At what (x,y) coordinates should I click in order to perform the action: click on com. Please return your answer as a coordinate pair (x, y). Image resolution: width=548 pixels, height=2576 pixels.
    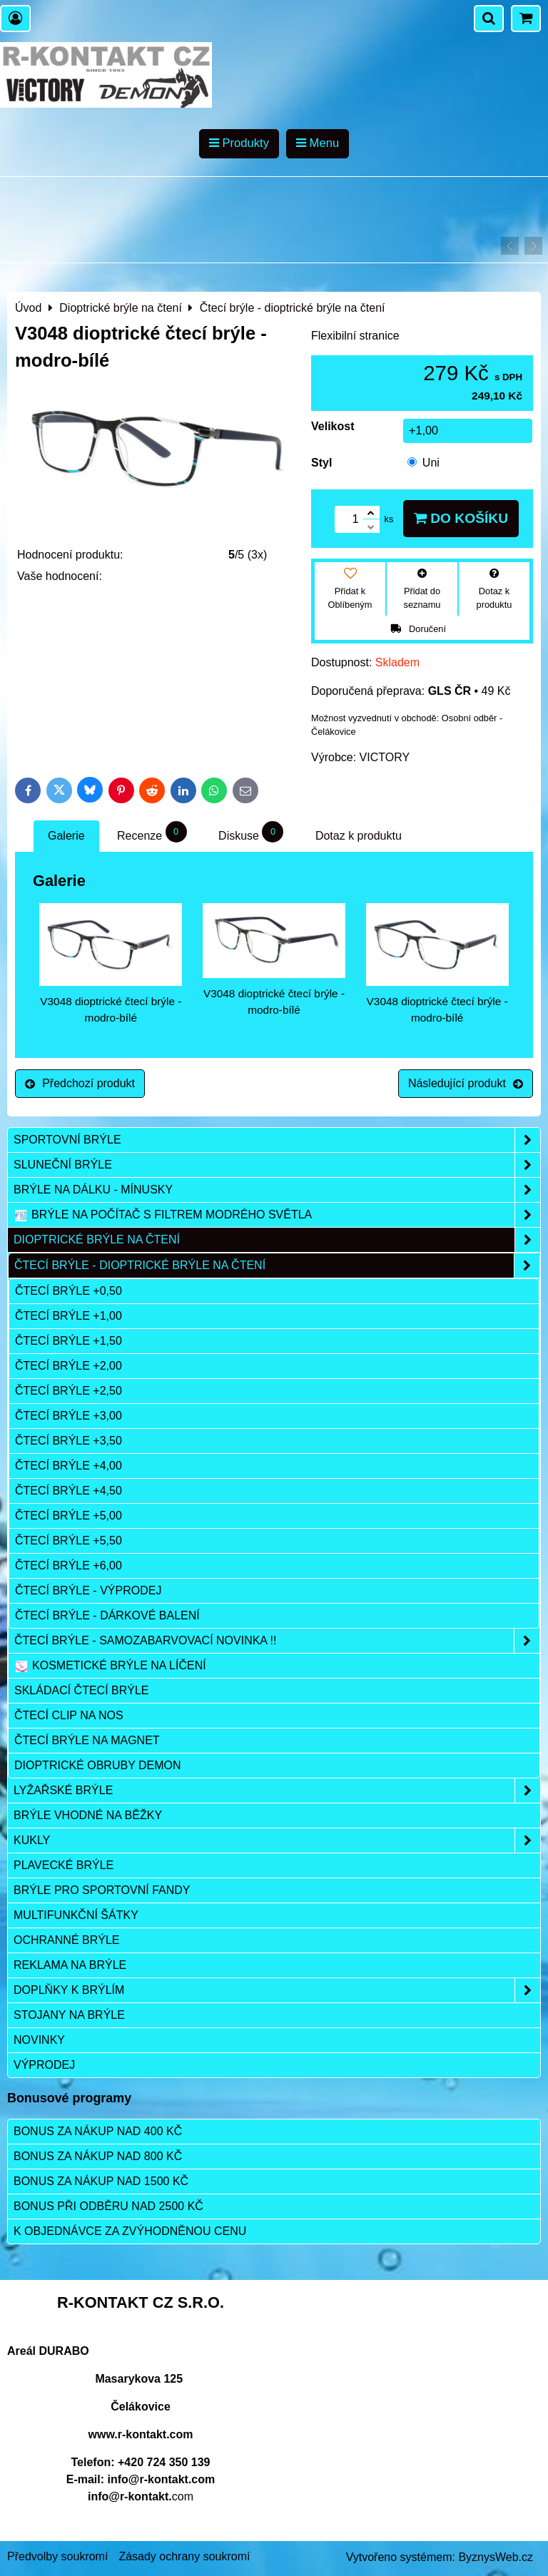
    Looking at the image, I should click on (140, 2496).